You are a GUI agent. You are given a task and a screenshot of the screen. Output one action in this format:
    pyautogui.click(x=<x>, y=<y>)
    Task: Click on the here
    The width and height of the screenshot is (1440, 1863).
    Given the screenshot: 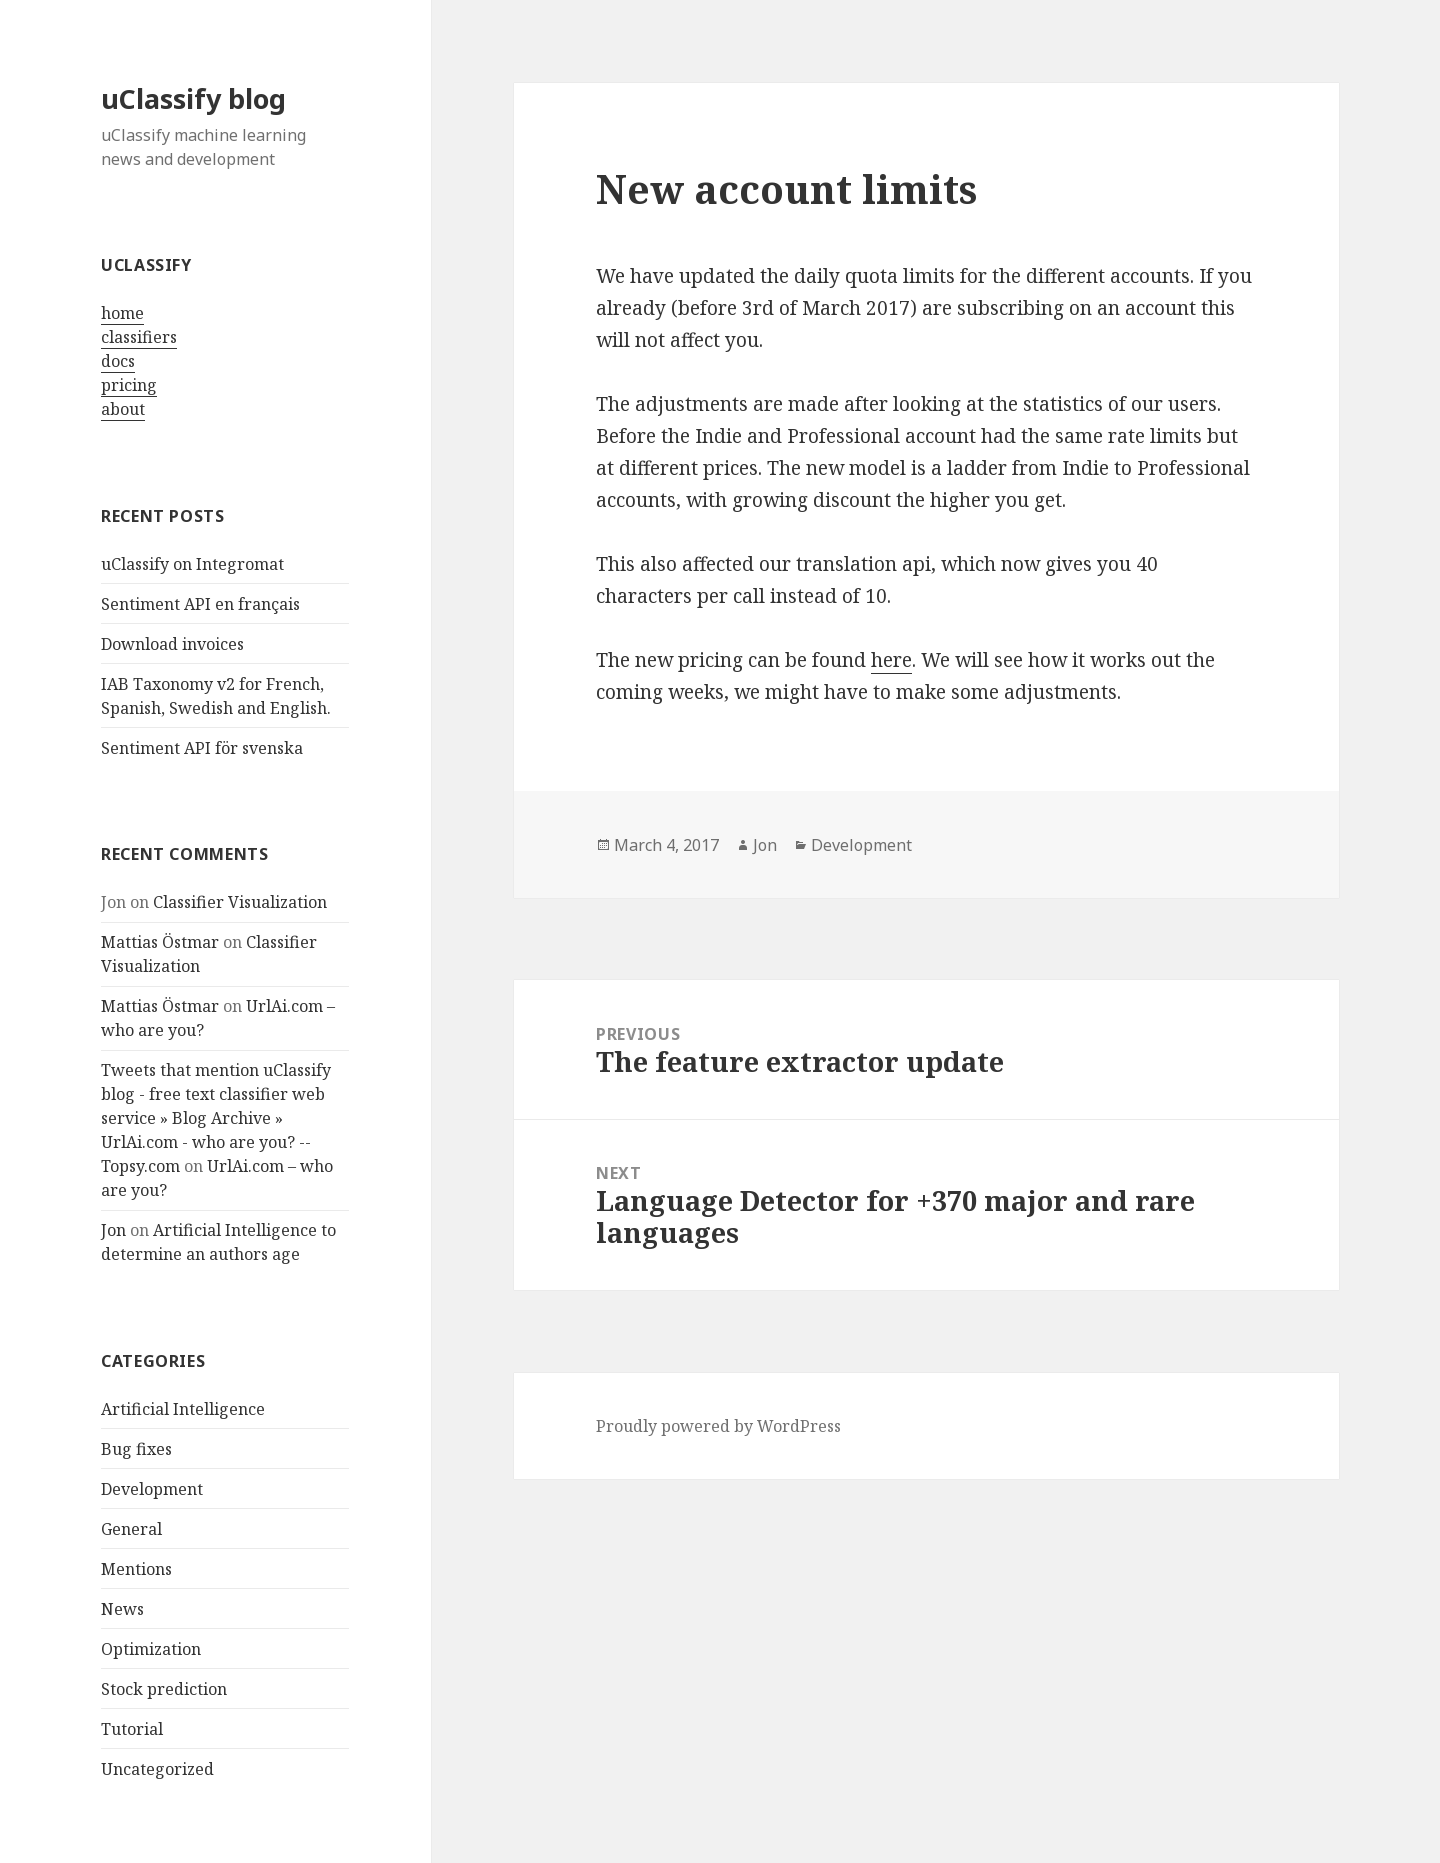 What is the action you would take?
    pyautogui.click(x=891, y=660)
    